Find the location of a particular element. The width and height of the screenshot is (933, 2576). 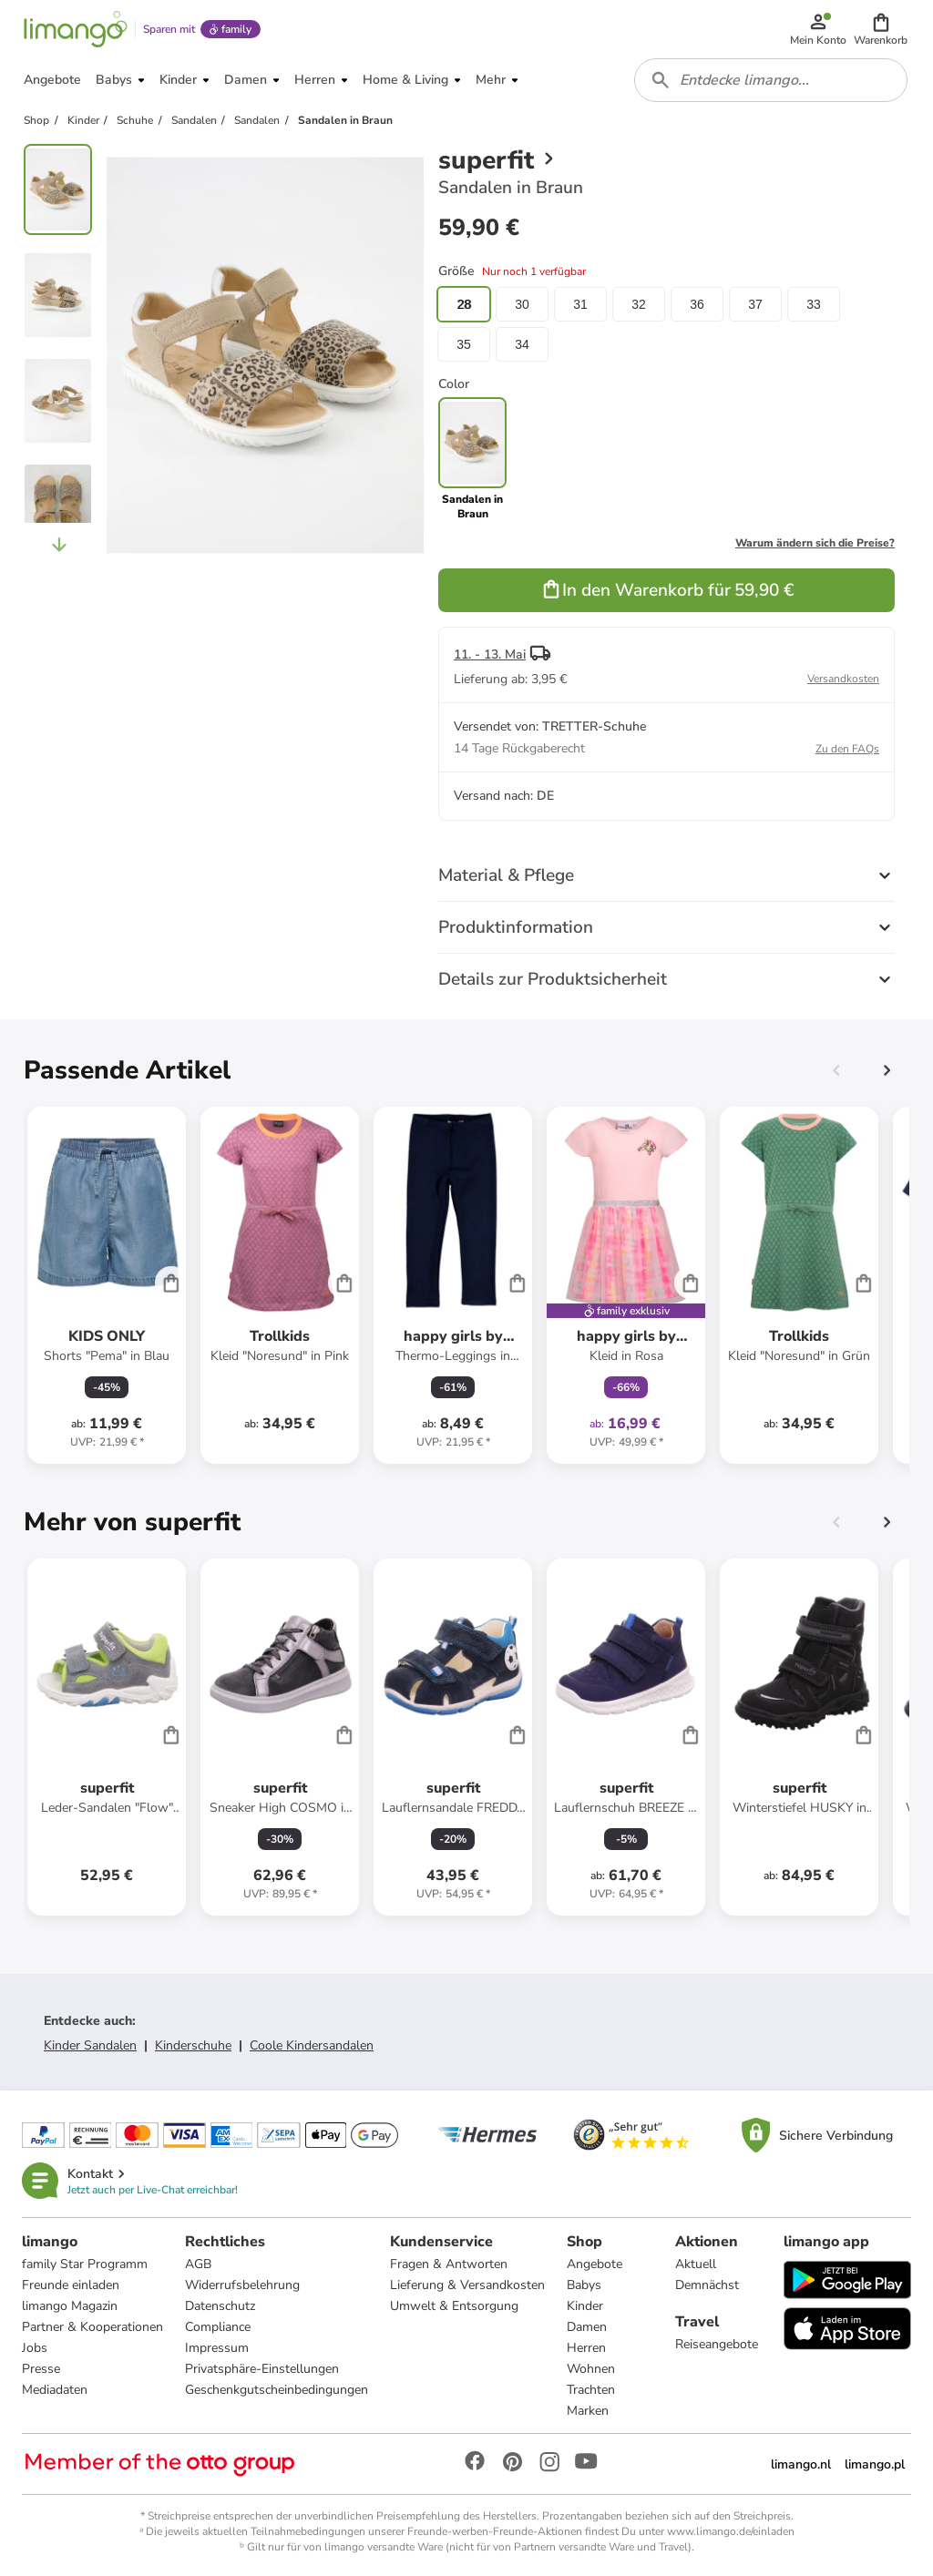

37 is located at coordinates (755, 304).